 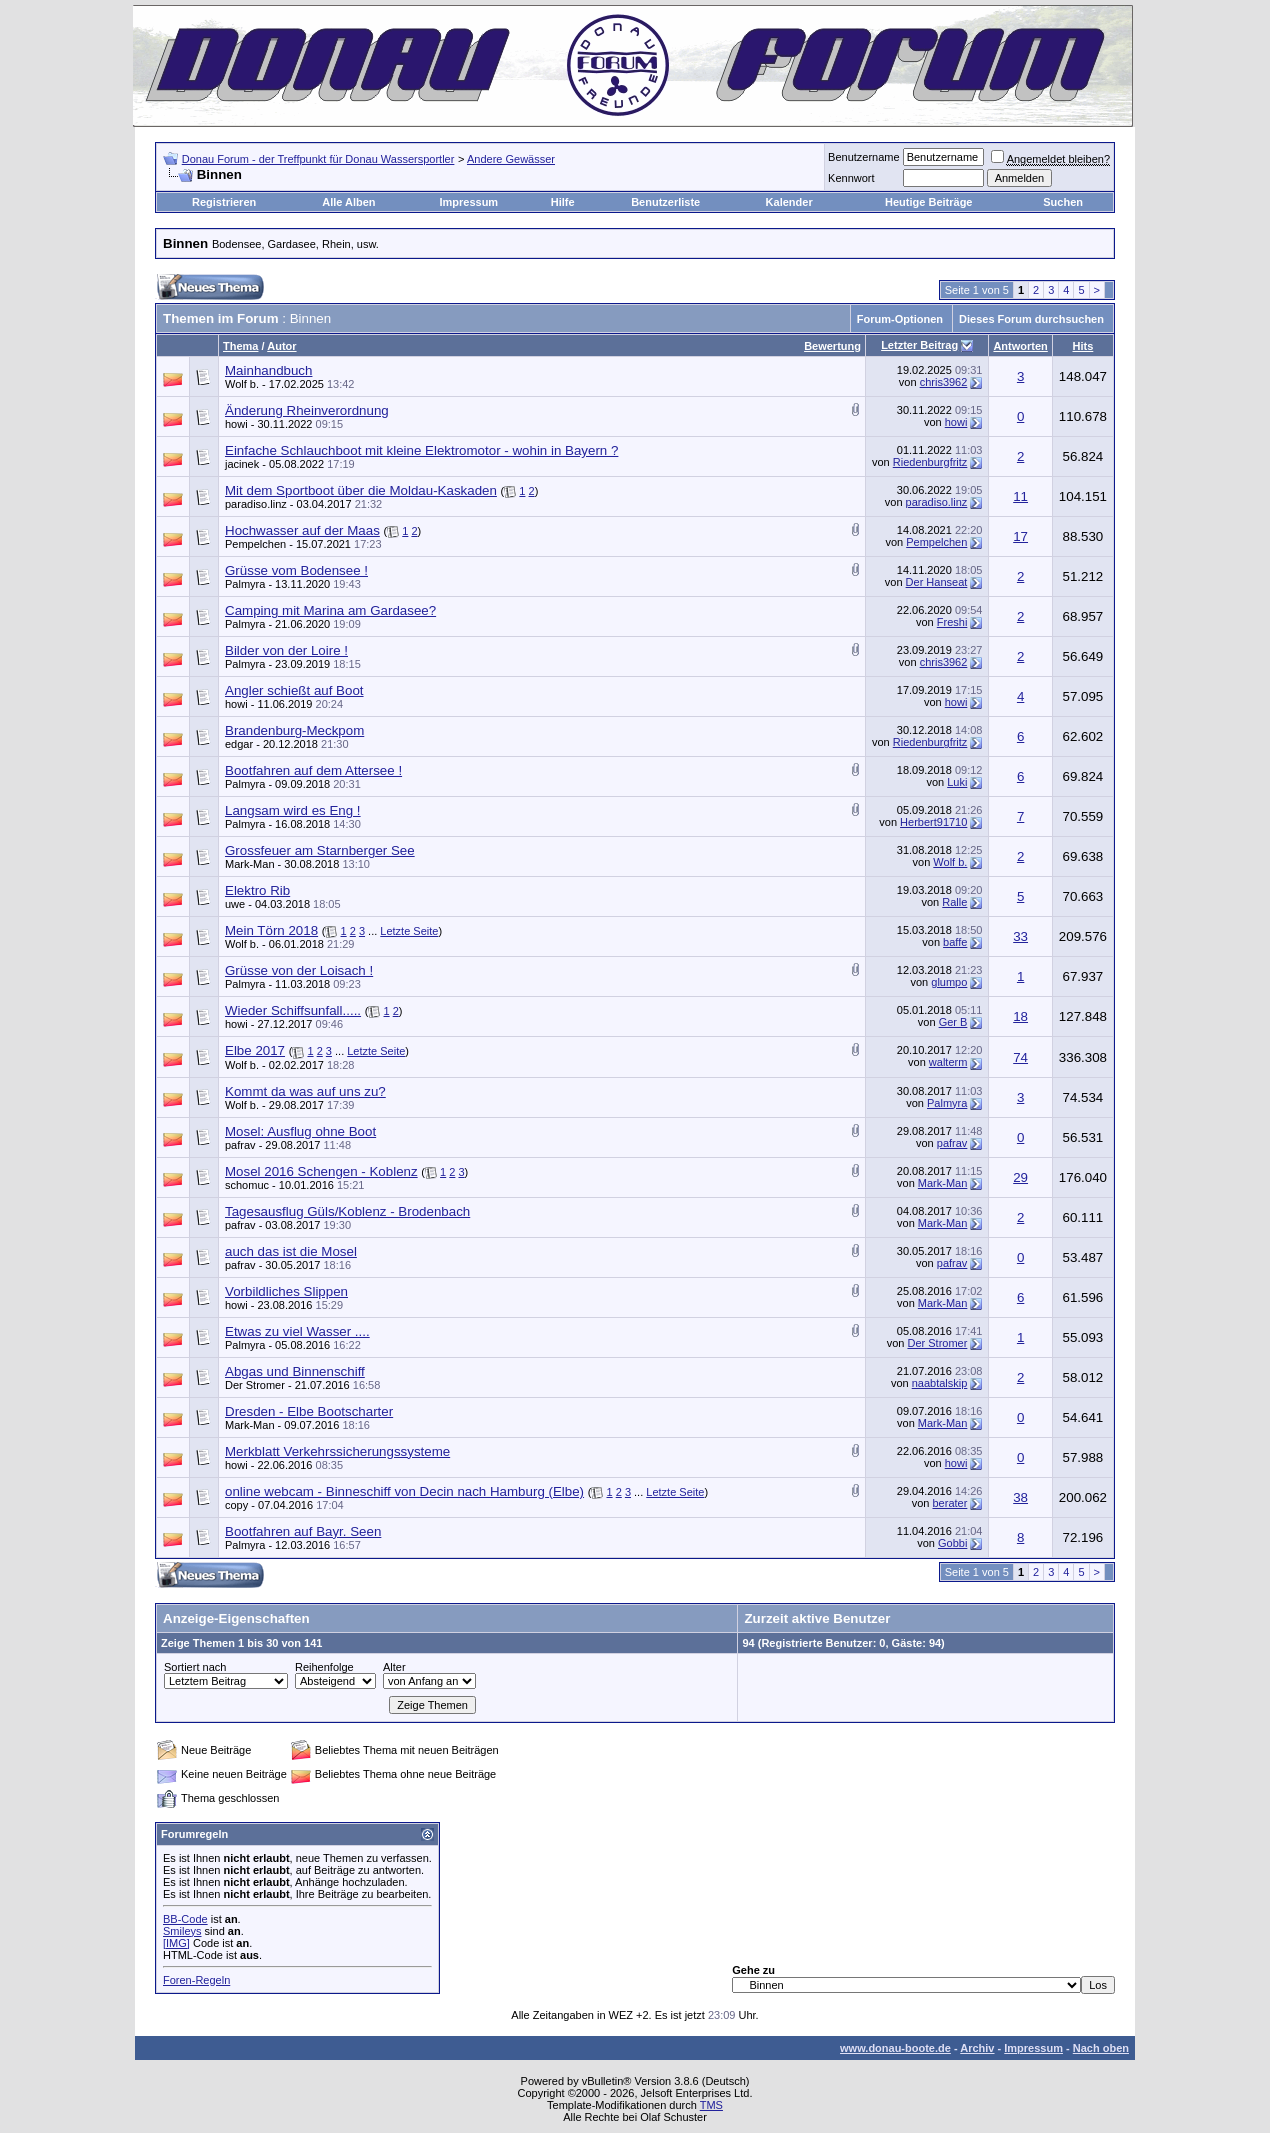 What do you see at coordinates (293, 1010) in the screenshot?
I see `Wieder Schiffsunfall.....` at bounding box center [293, 1010].